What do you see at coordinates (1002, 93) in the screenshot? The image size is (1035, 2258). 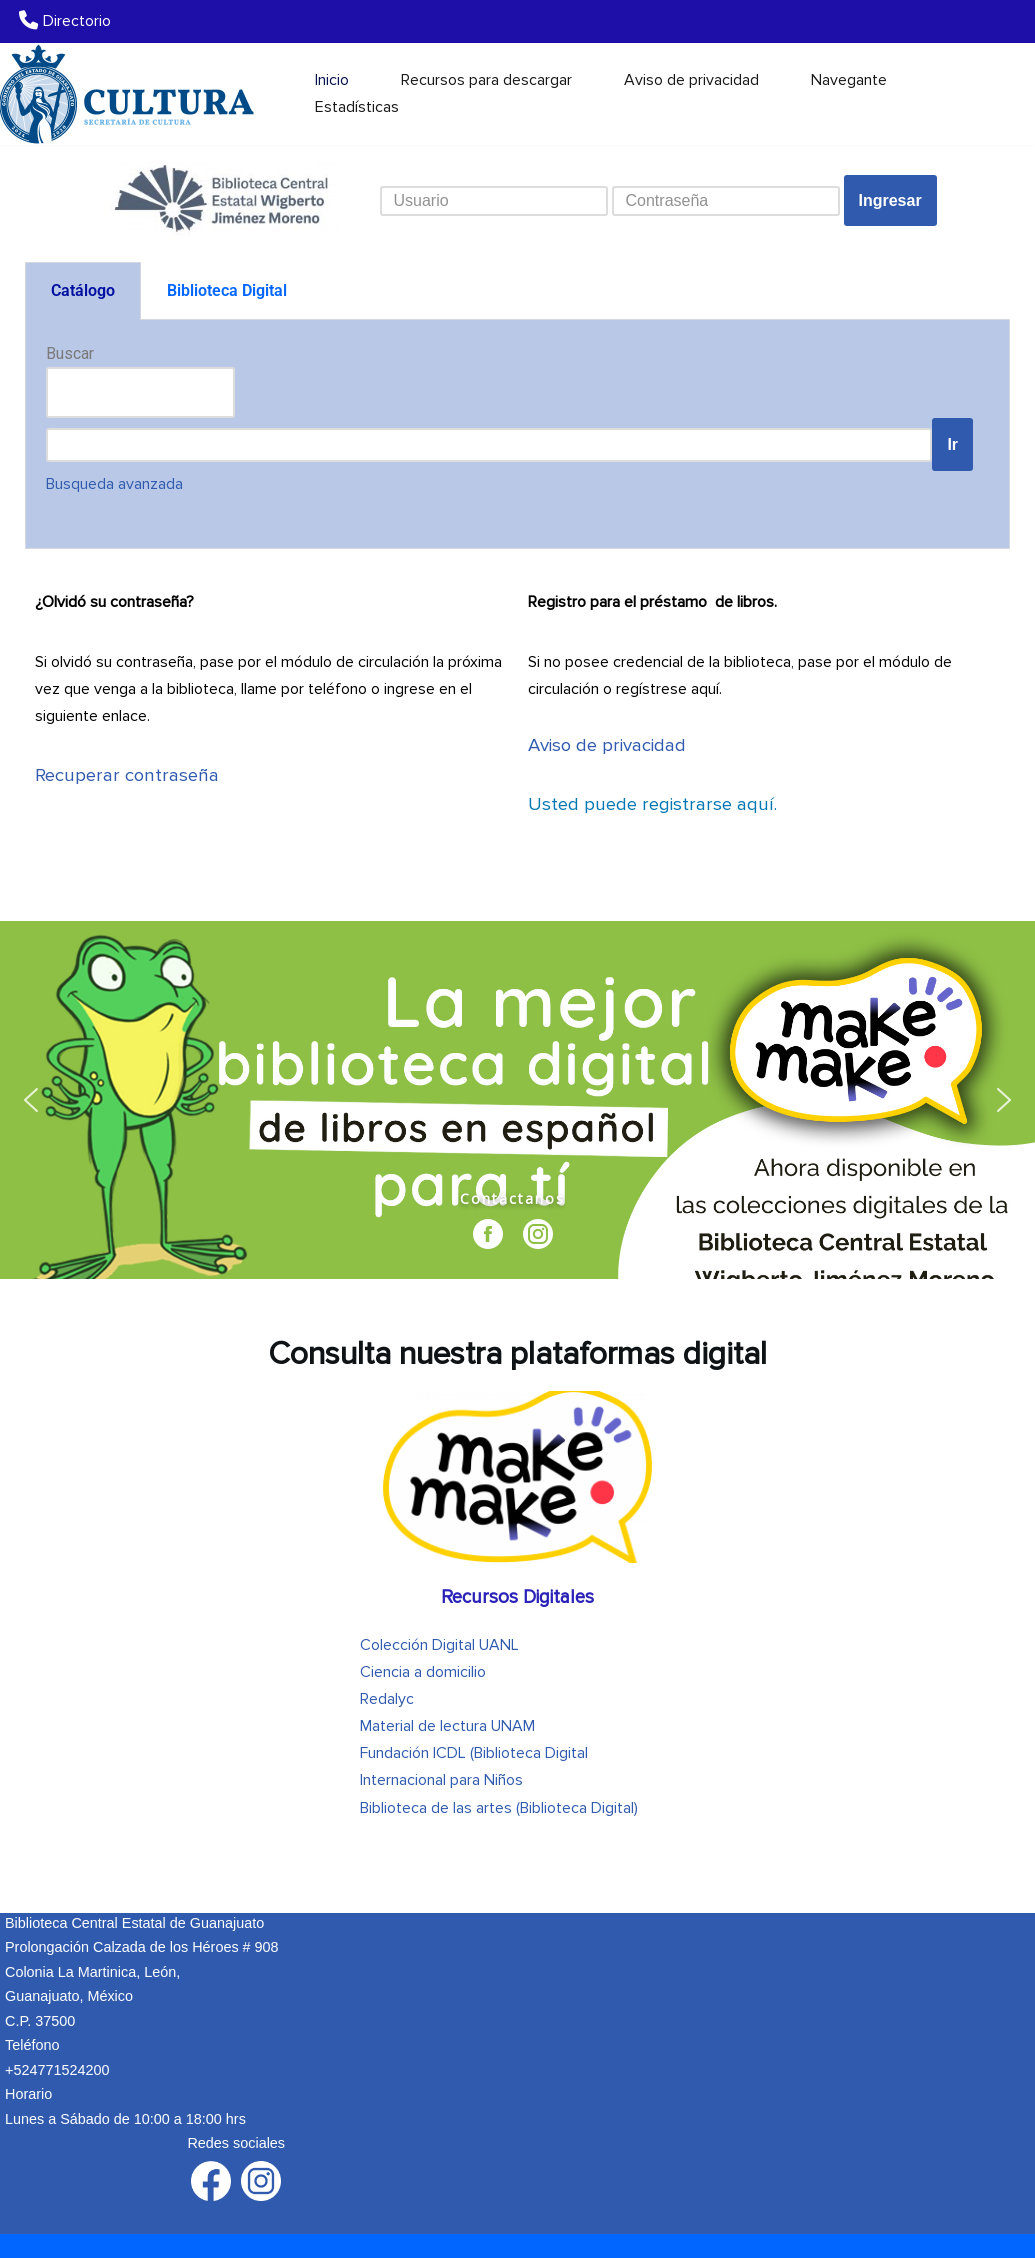 I see `[Buscar]` at bounding box center [1002, 93].